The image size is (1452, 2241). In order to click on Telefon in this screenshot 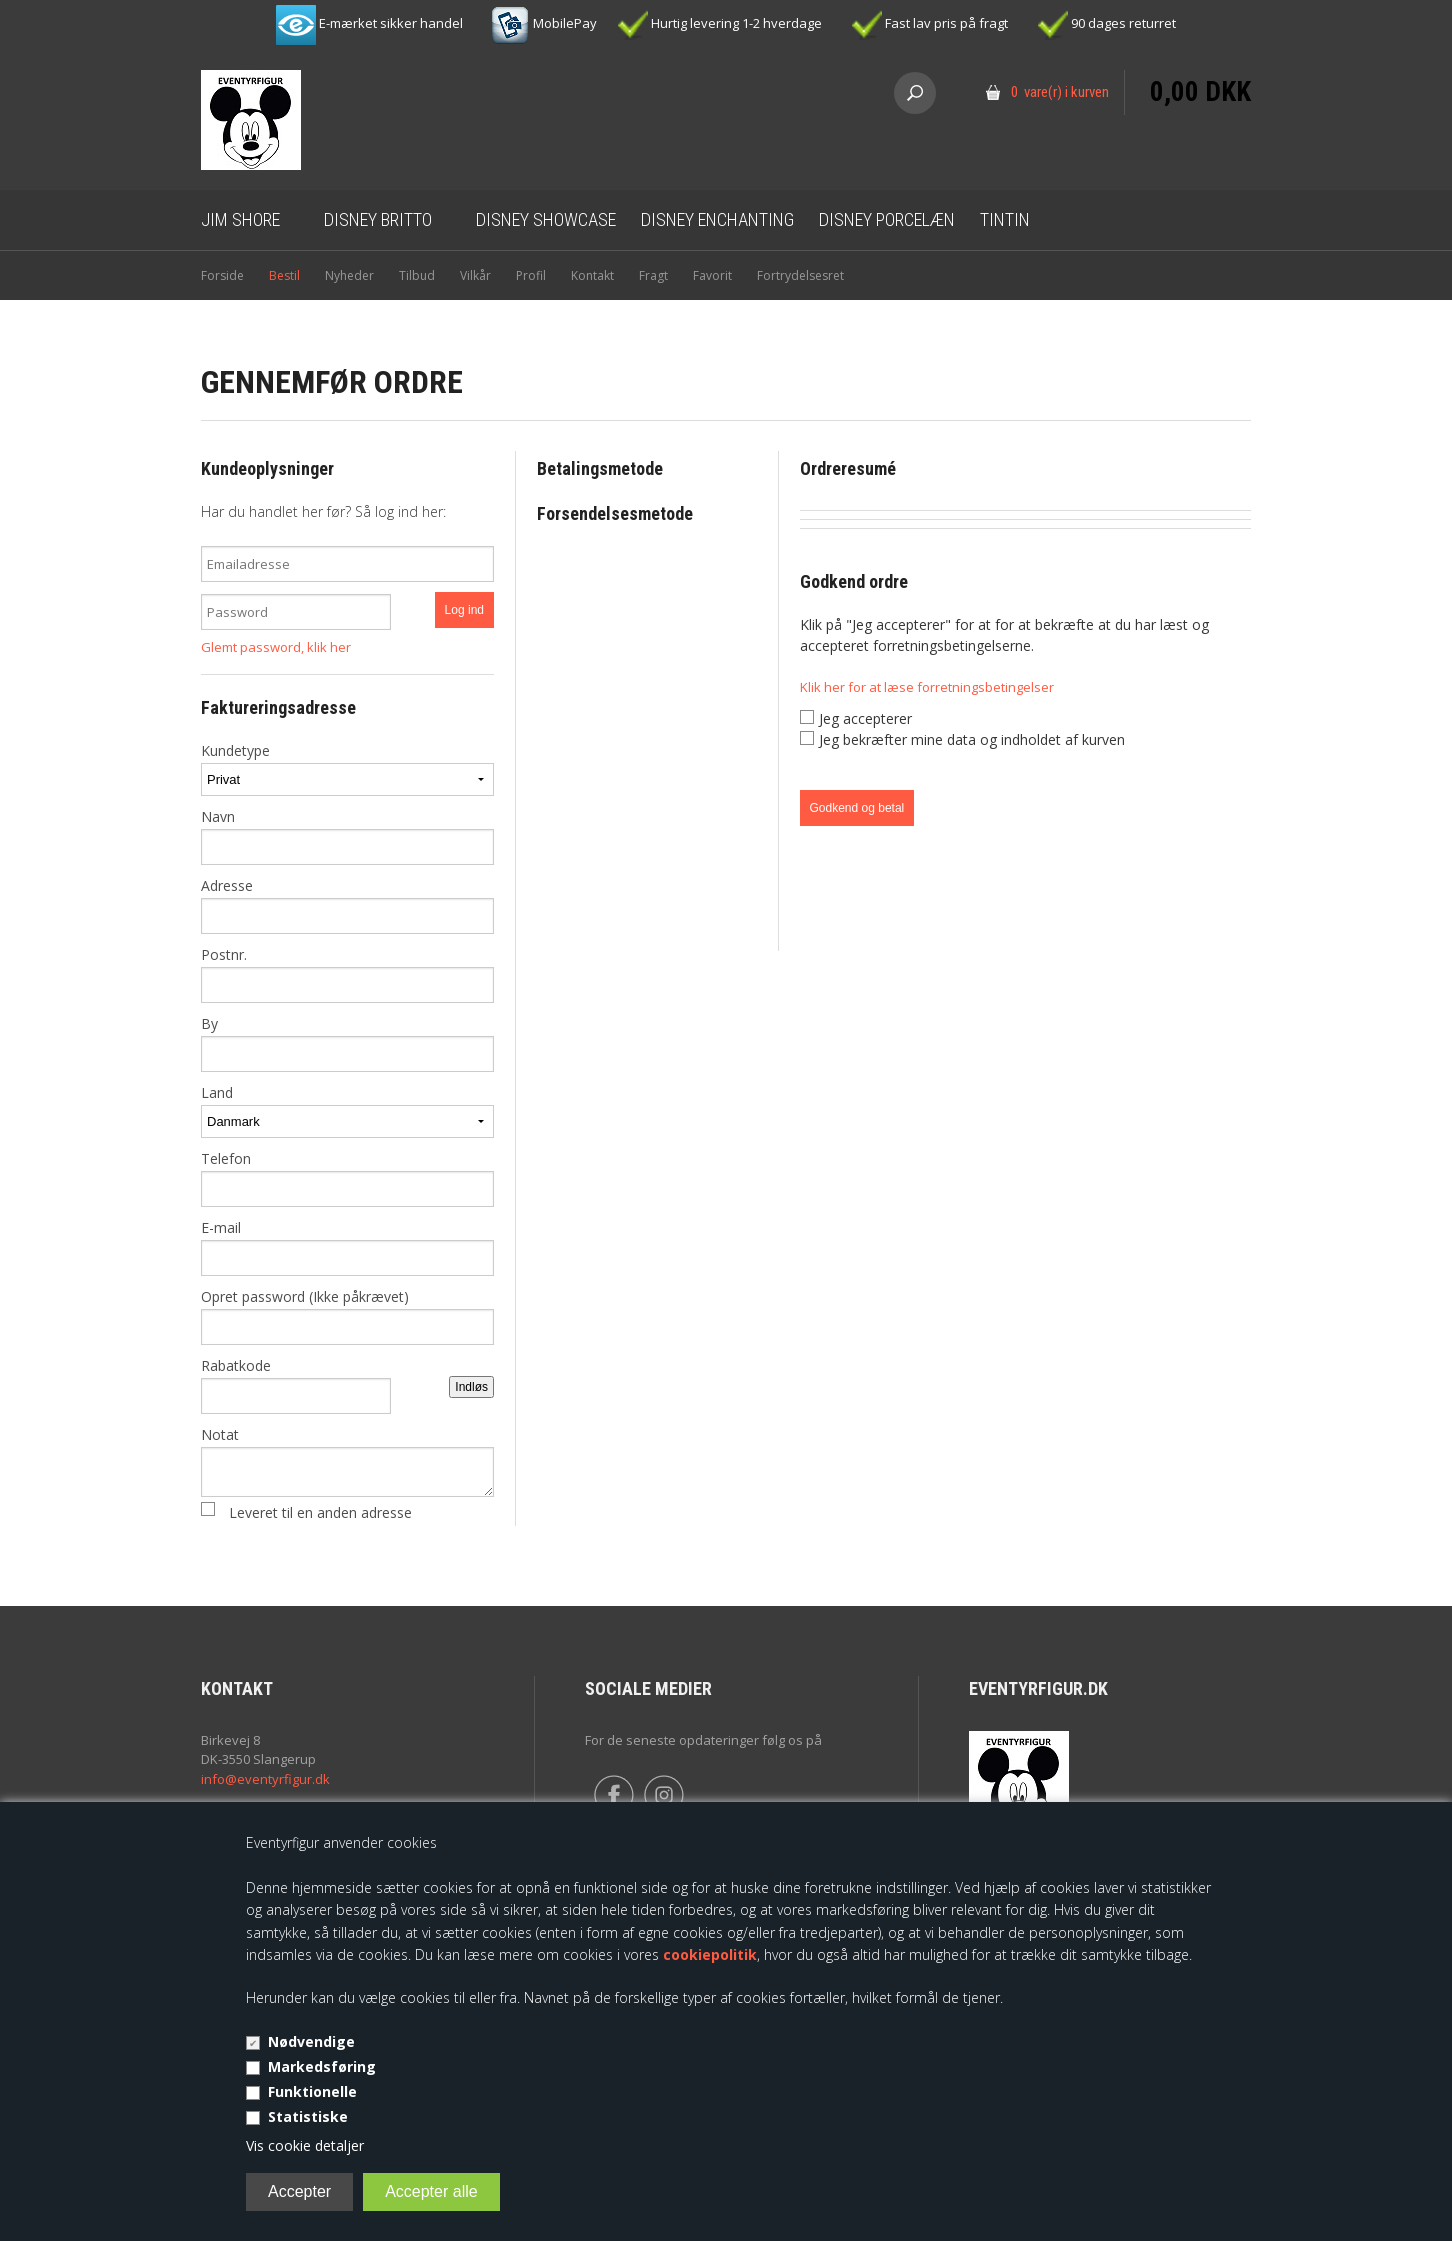, I will do `click(347, 1178)`.